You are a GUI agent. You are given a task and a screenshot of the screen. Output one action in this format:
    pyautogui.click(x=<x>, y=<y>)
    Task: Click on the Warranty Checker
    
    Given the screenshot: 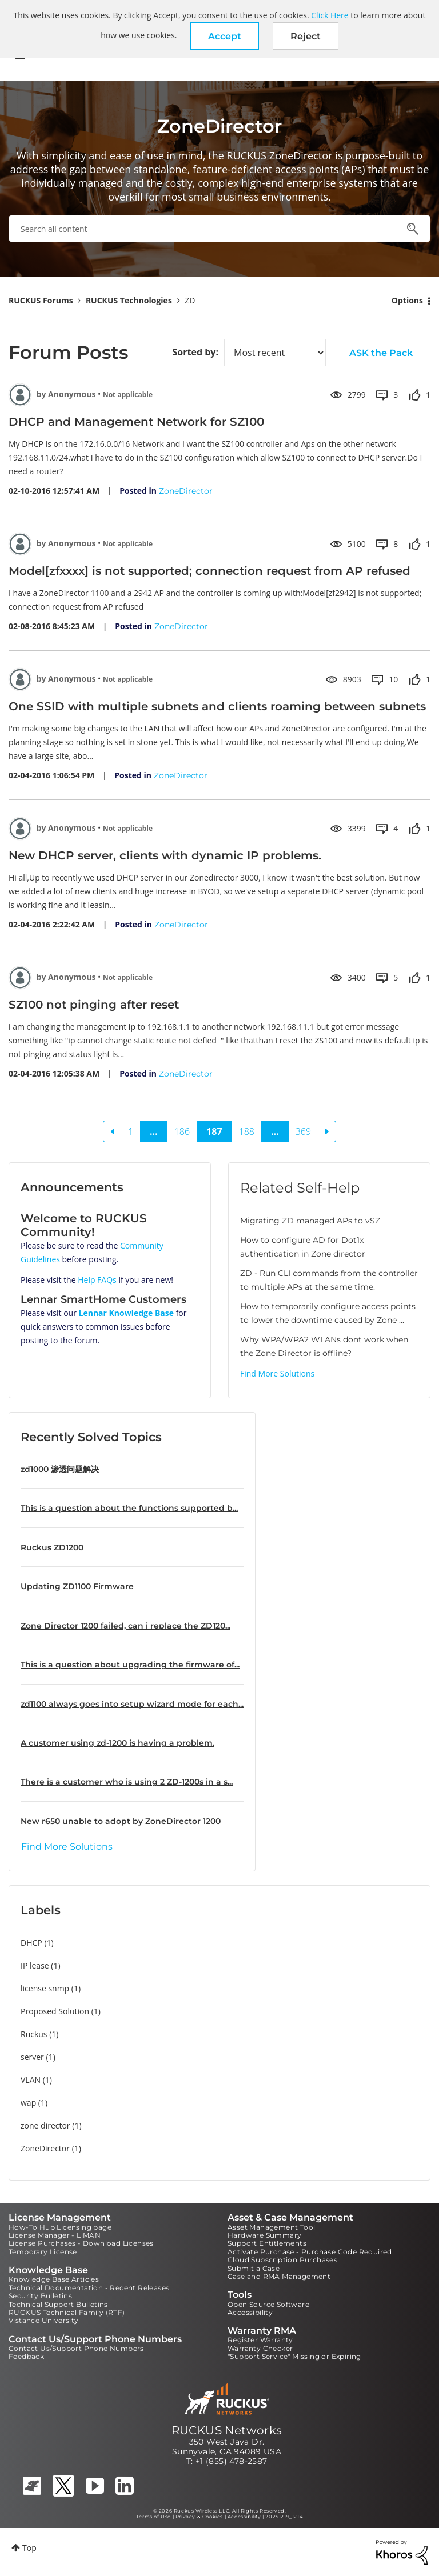 What is the action you would take?
    pyautogui.click(x=260, y=2348)
    